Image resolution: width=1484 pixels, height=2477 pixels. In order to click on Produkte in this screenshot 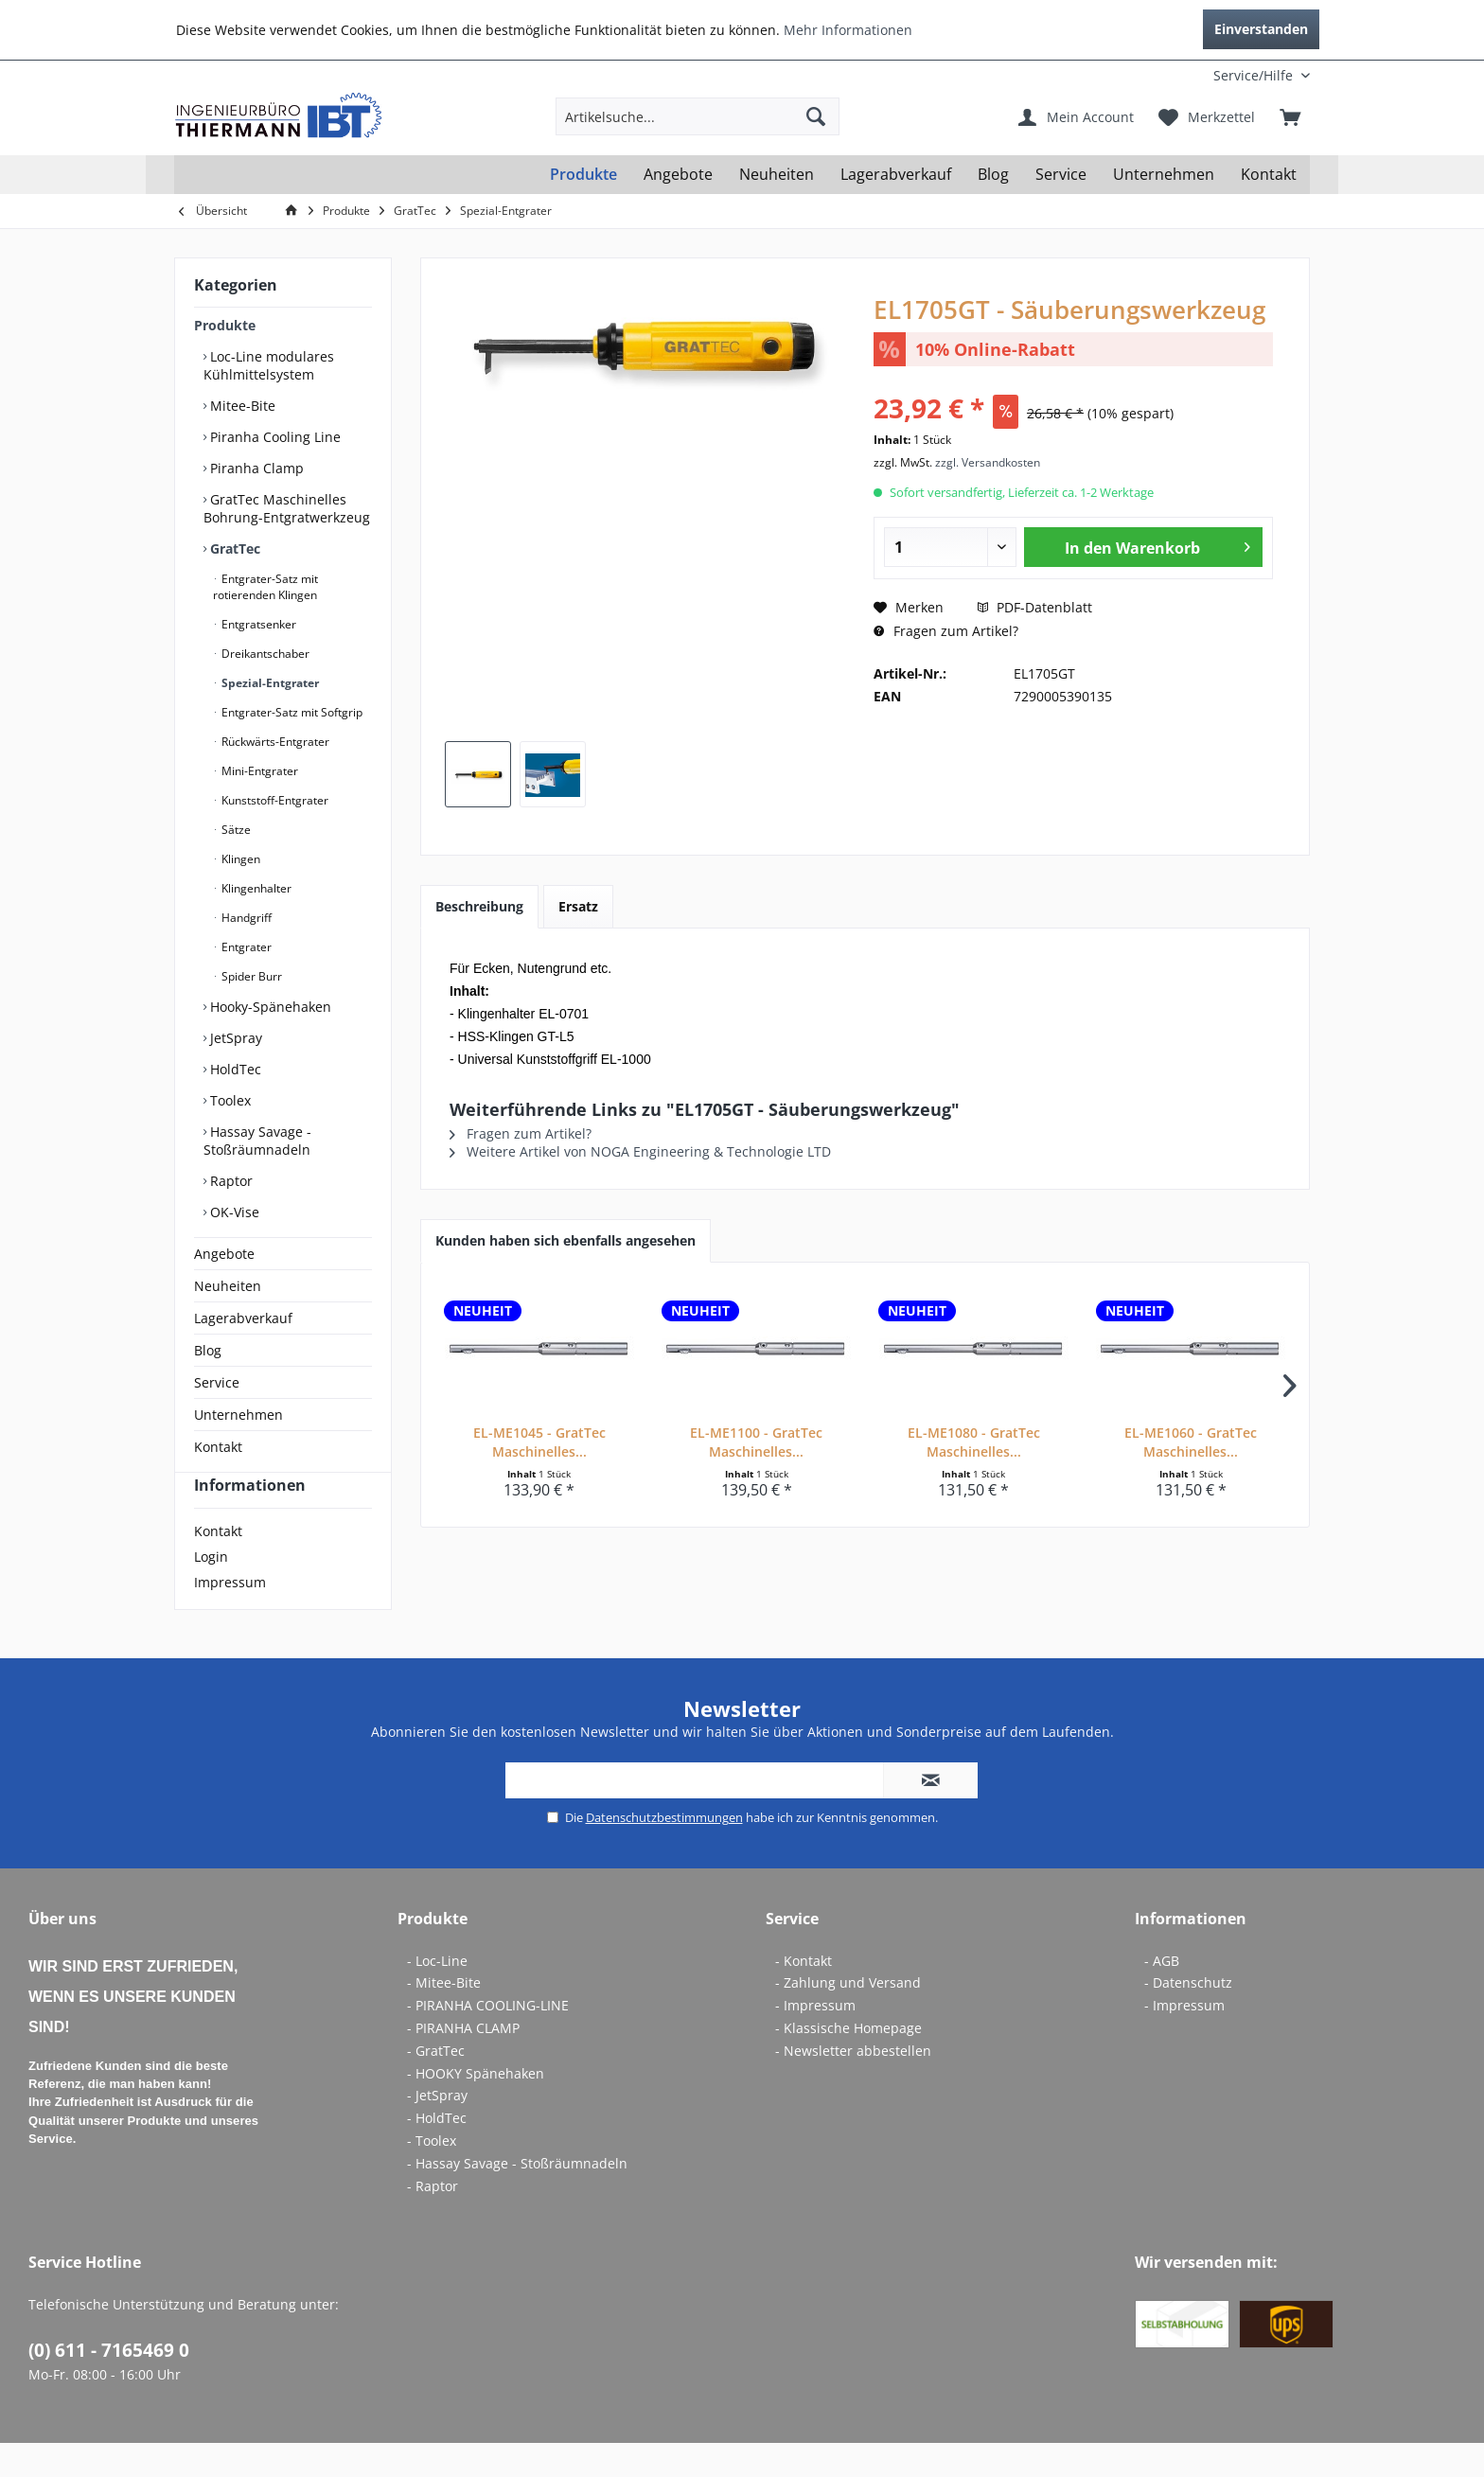, I will do `click(225, 325)`.